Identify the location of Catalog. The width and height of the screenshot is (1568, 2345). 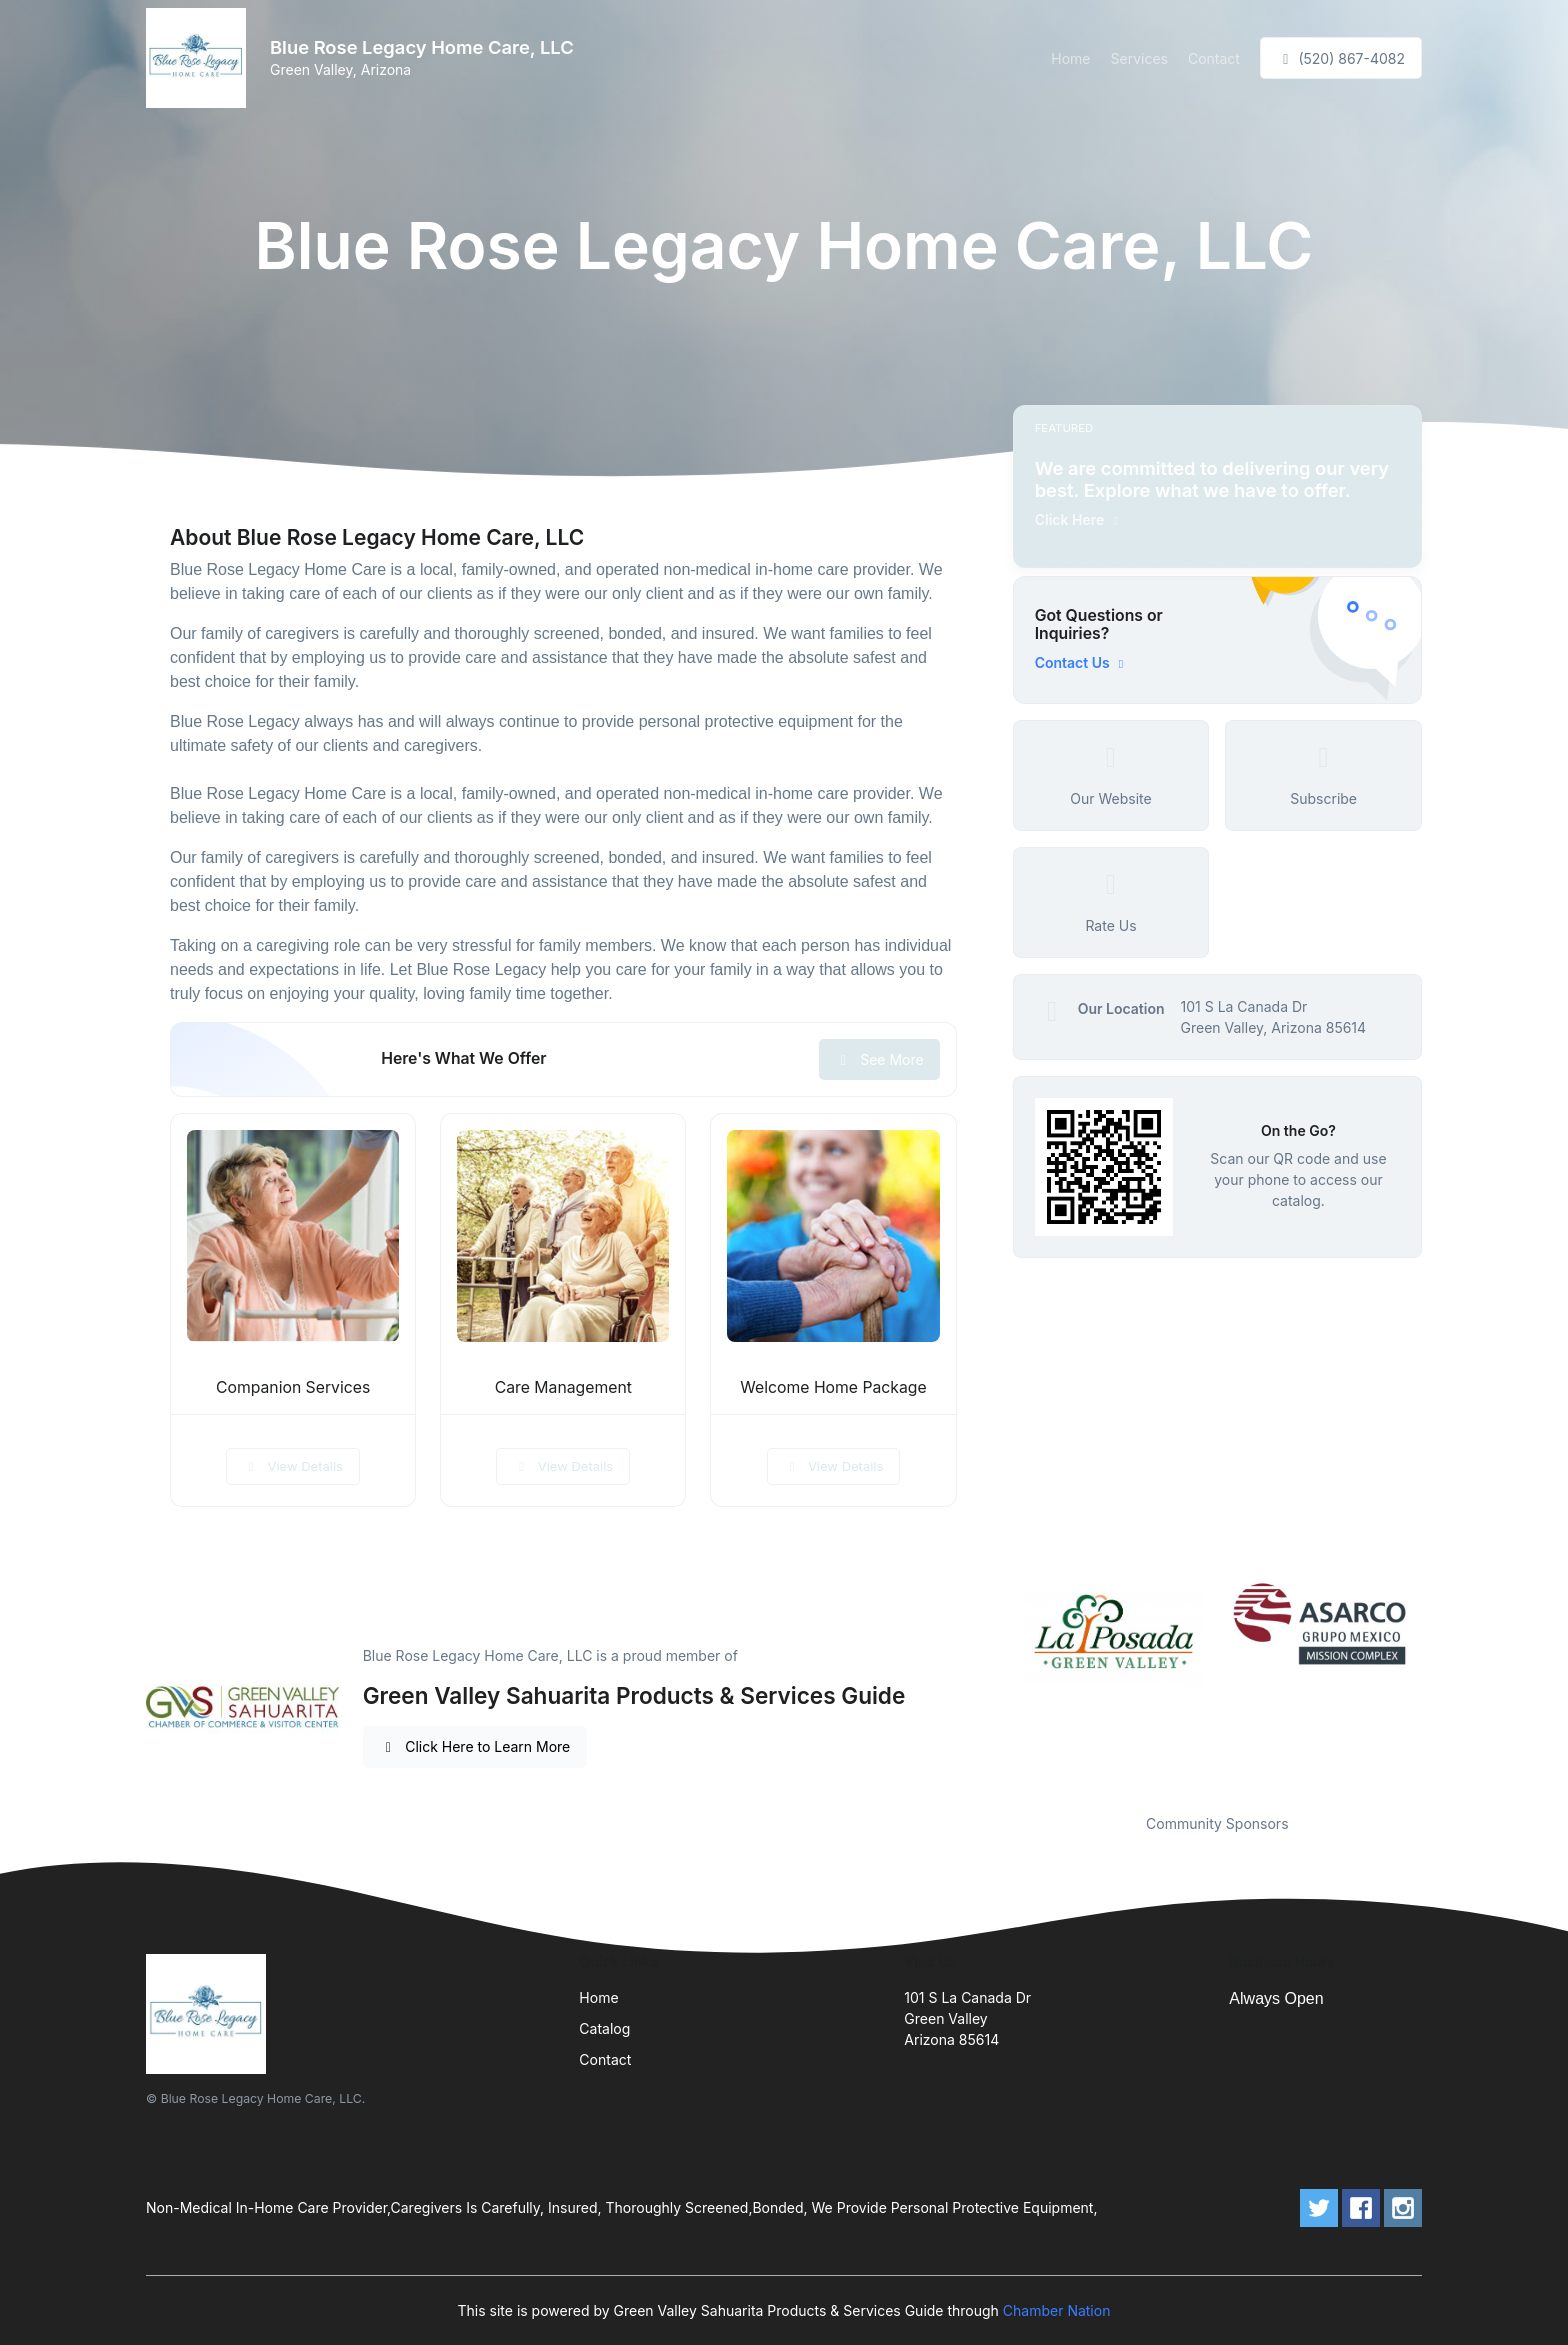
(604, 2028).